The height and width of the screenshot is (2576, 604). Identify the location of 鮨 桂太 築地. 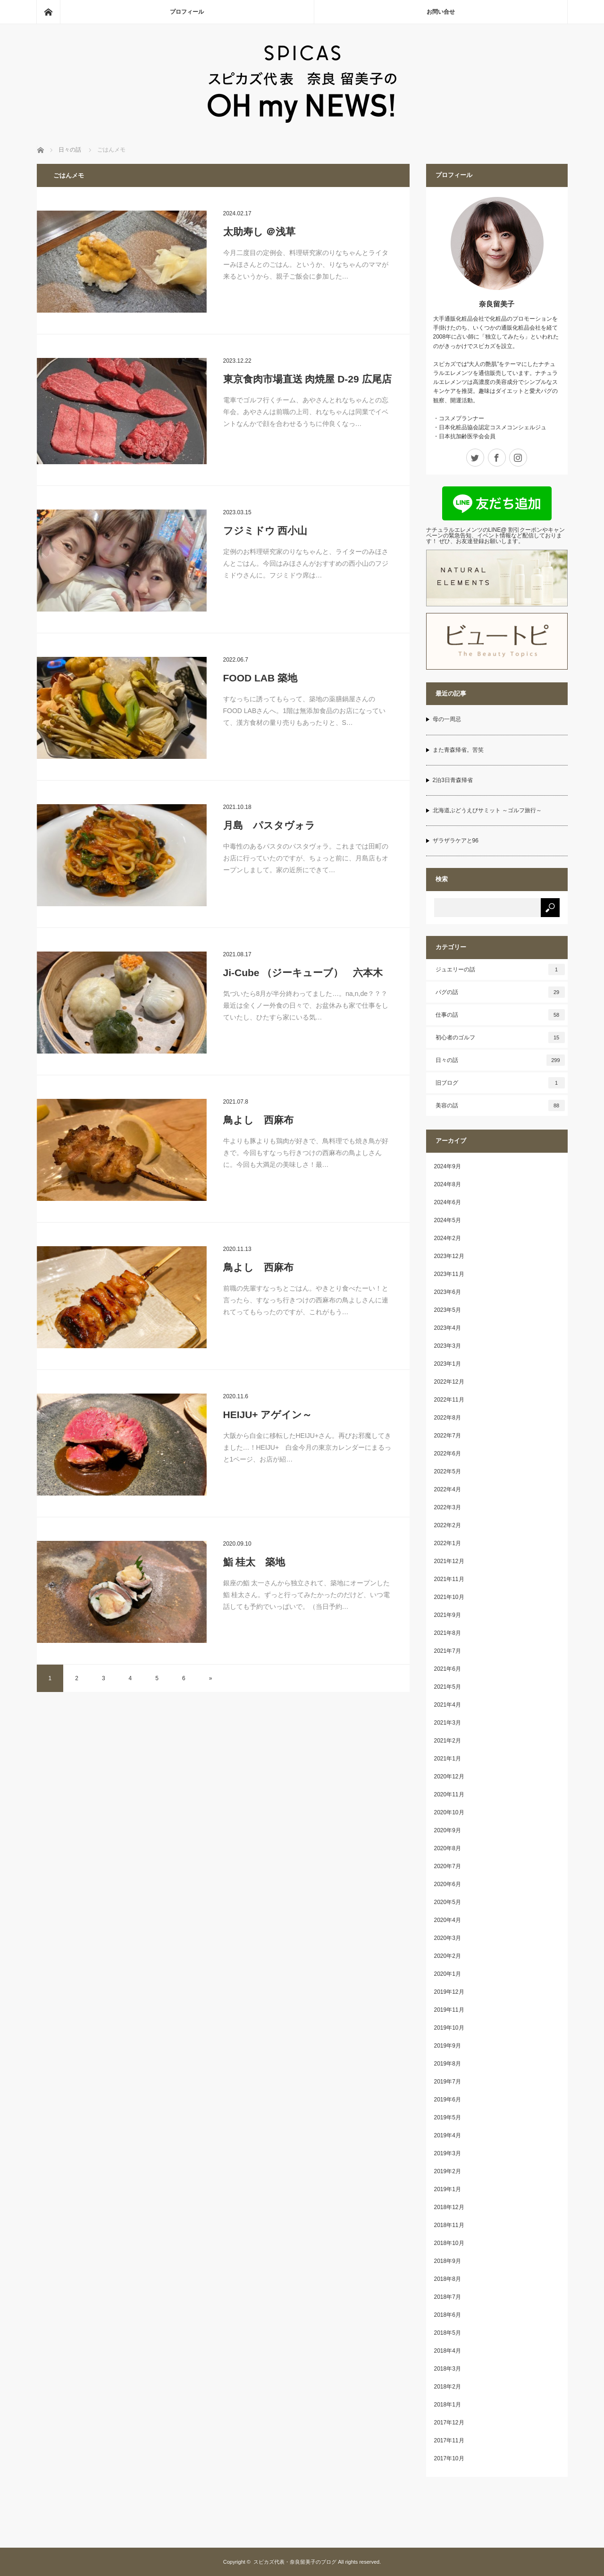
(254, 1561).